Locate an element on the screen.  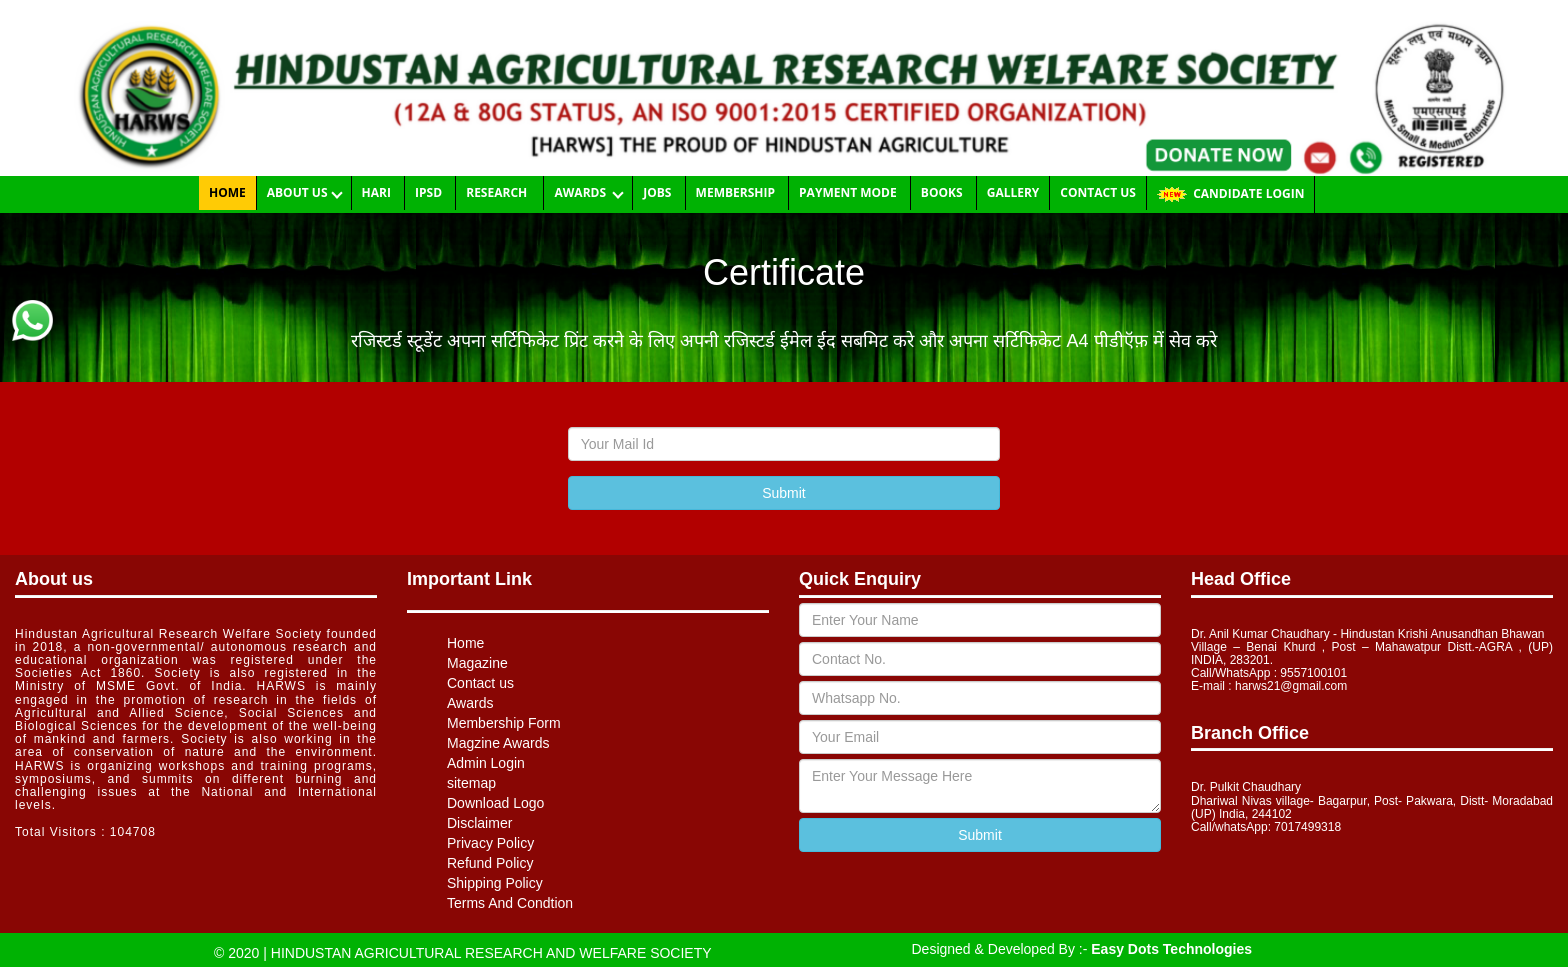
Books is located at coordinates (943, 192).